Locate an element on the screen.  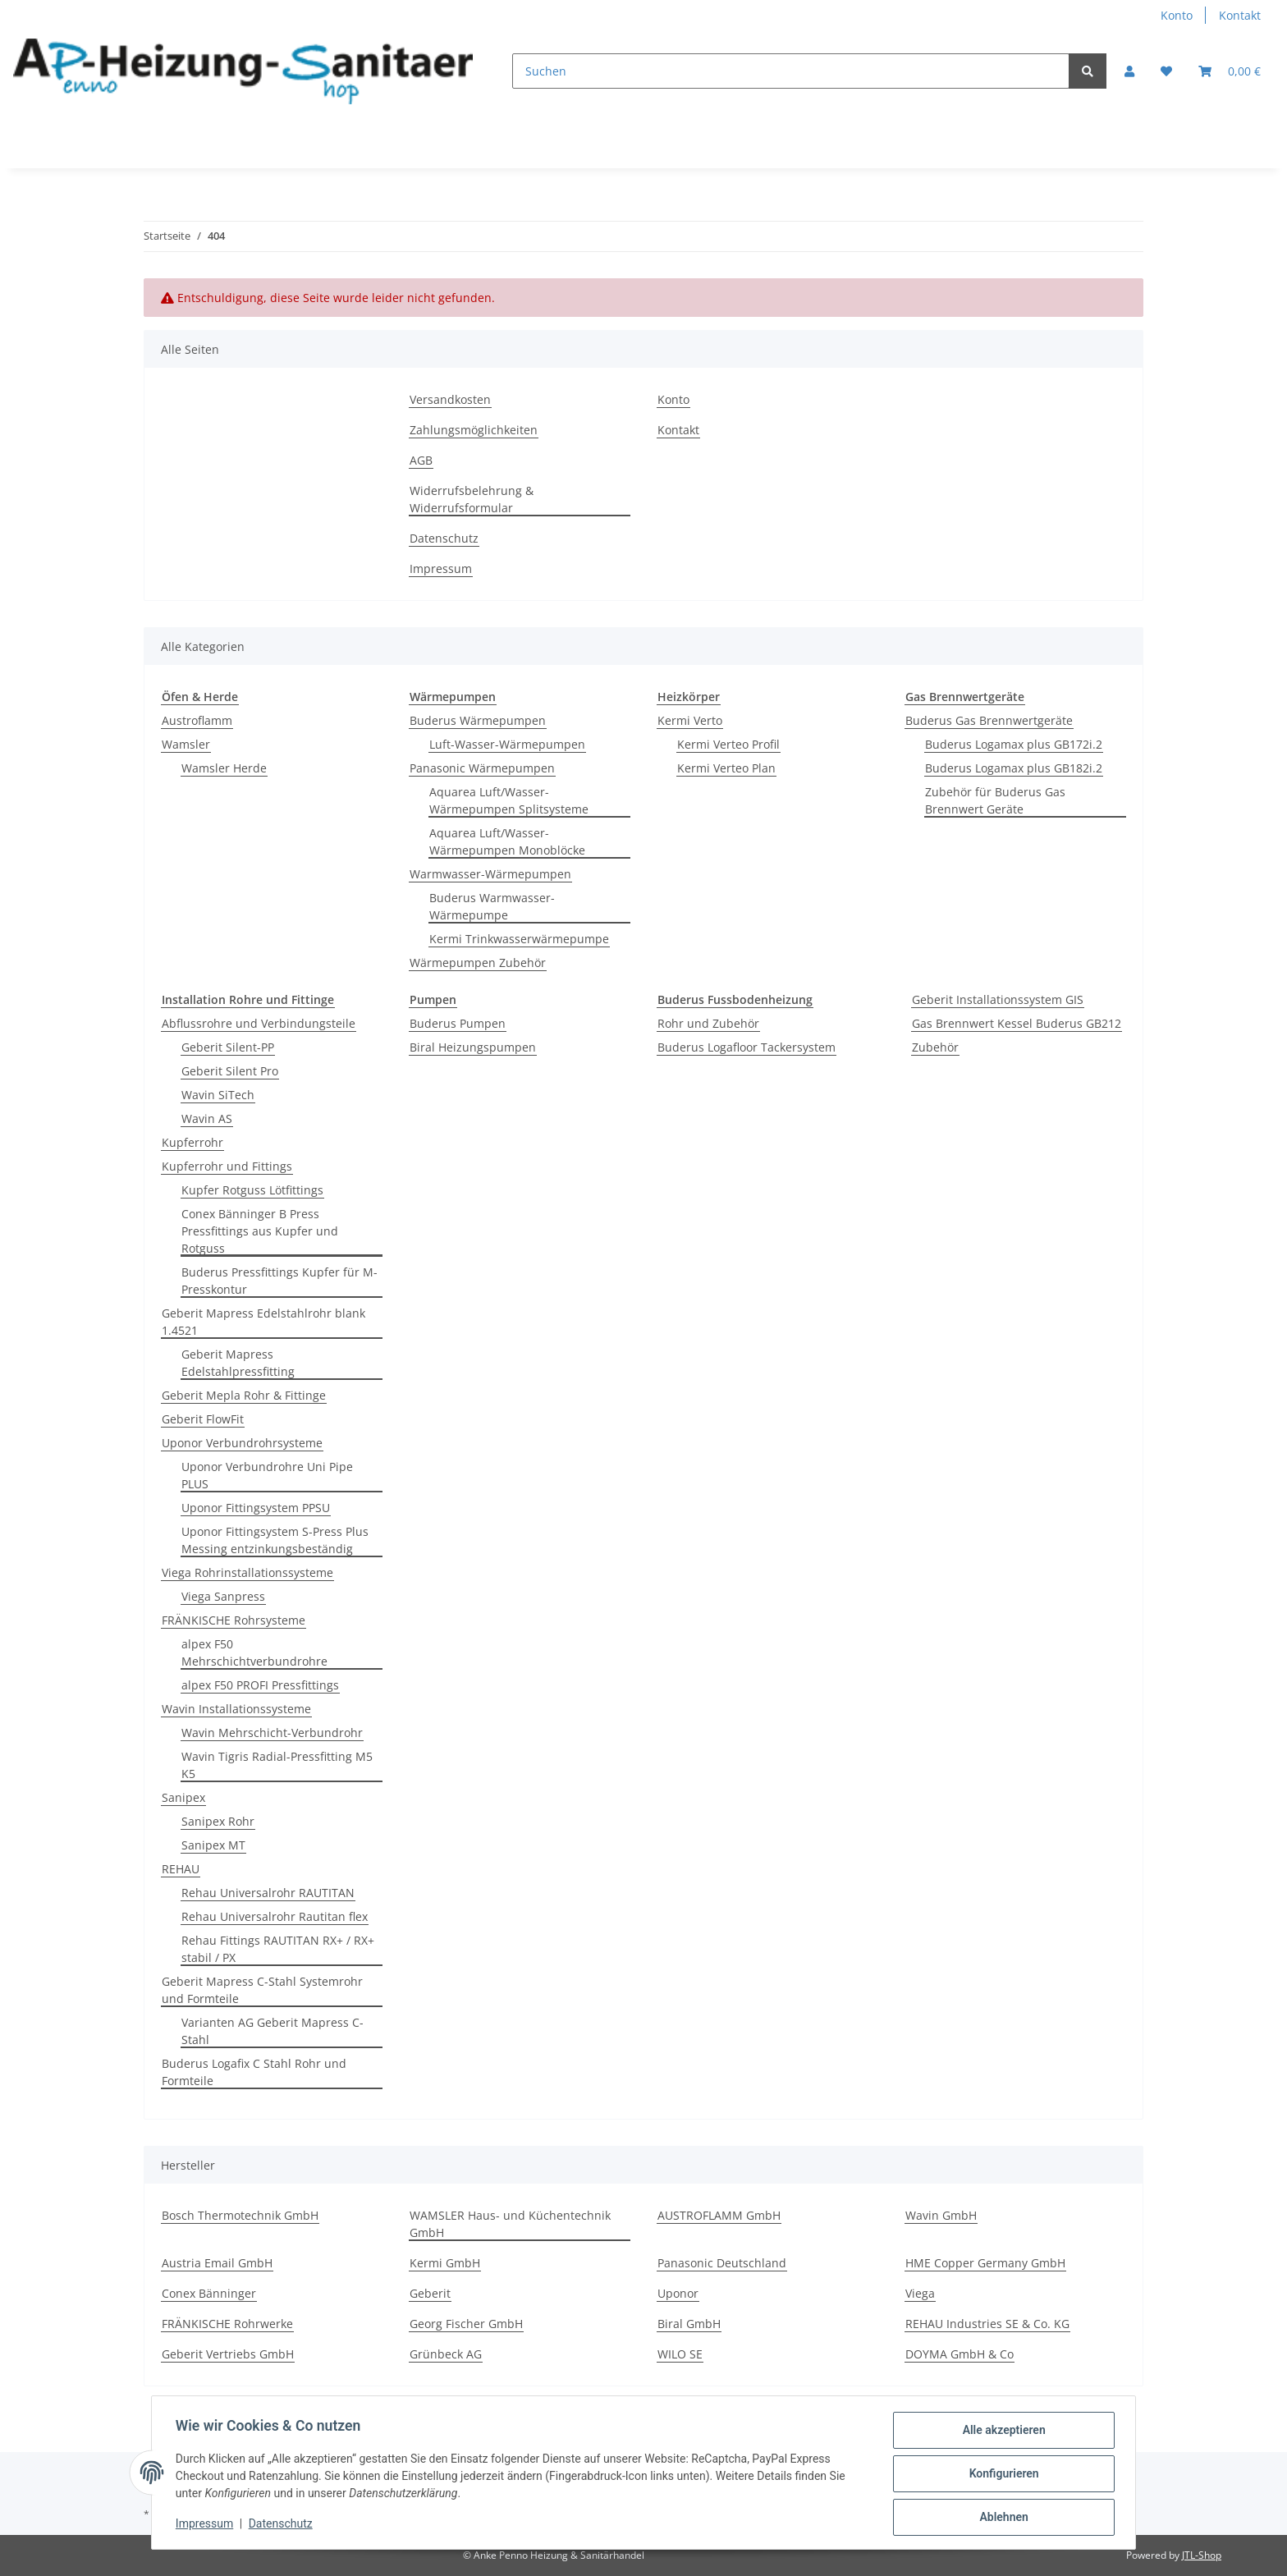
Rohr und Zubehör is located at coordinates (708, 1023).